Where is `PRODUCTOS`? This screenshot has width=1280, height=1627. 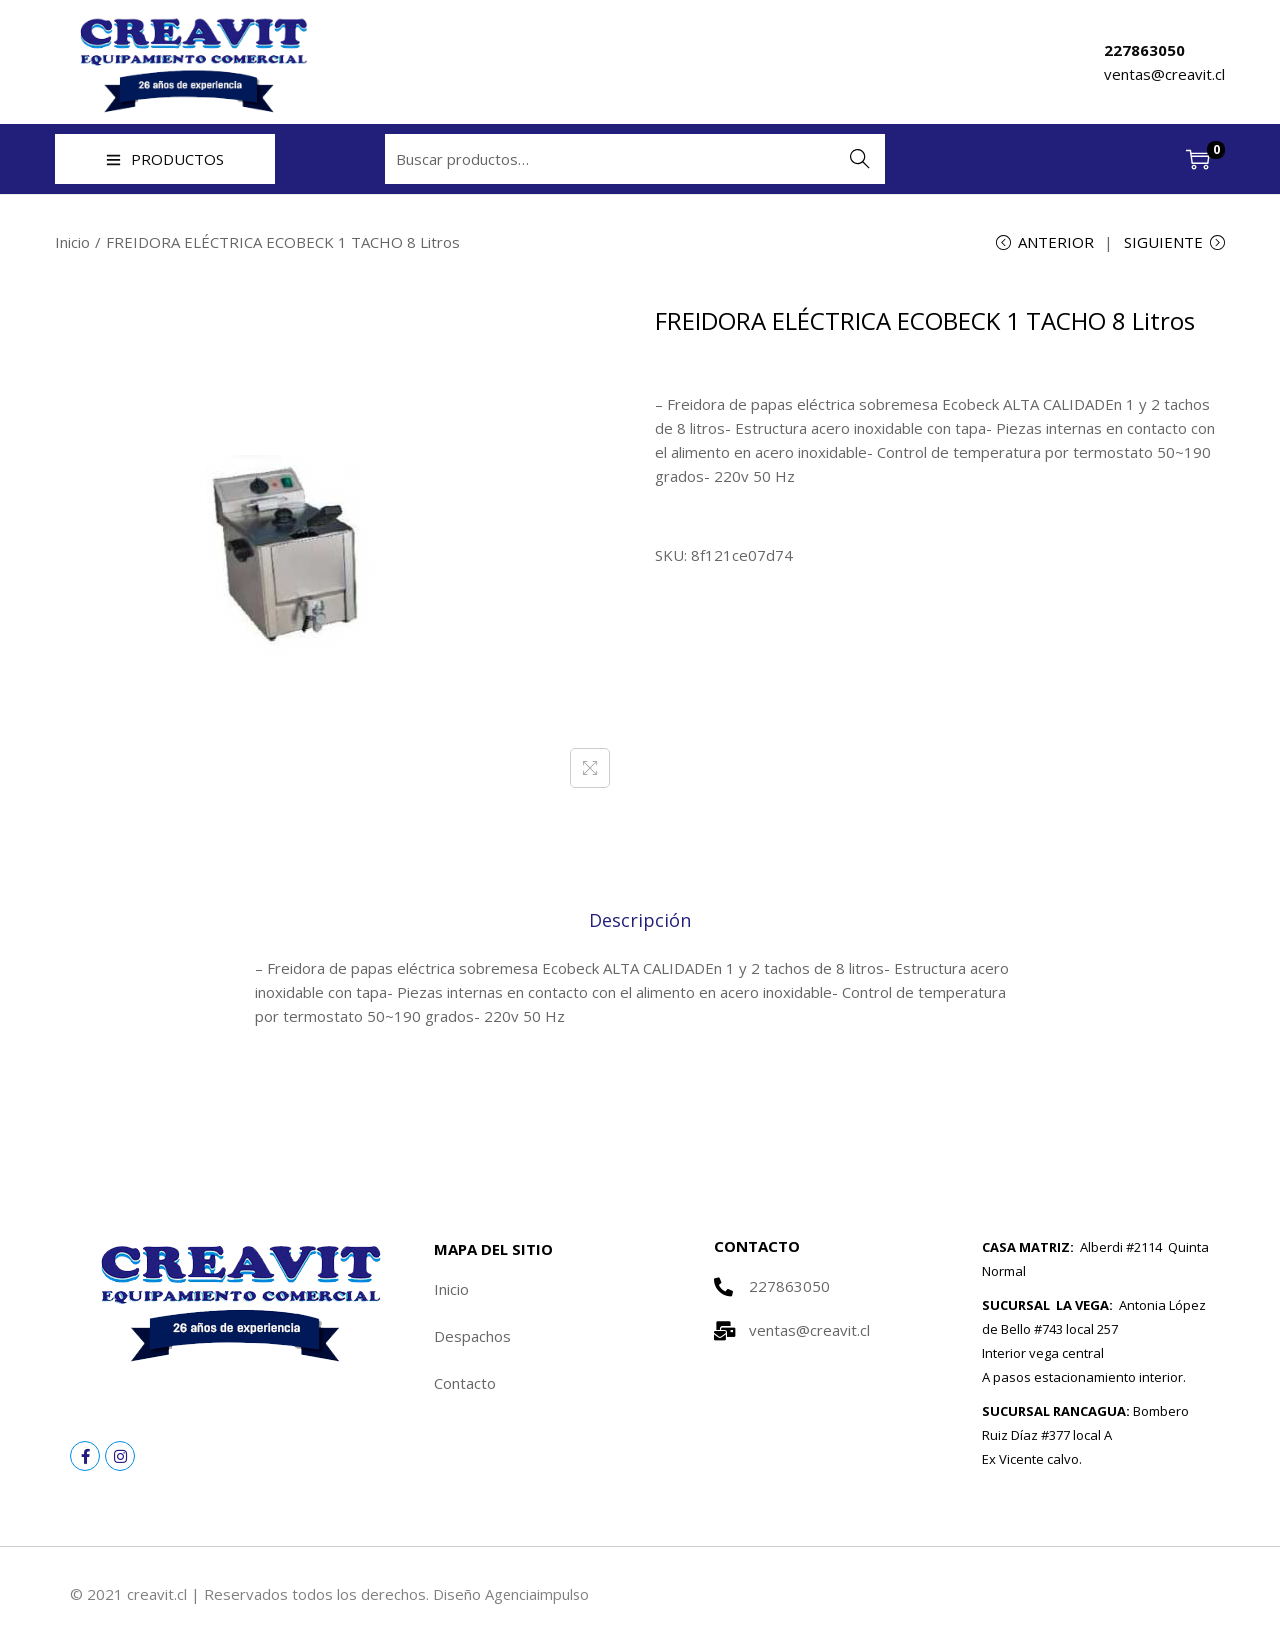
PRODUCTOS is located at coordinates (165, 159).